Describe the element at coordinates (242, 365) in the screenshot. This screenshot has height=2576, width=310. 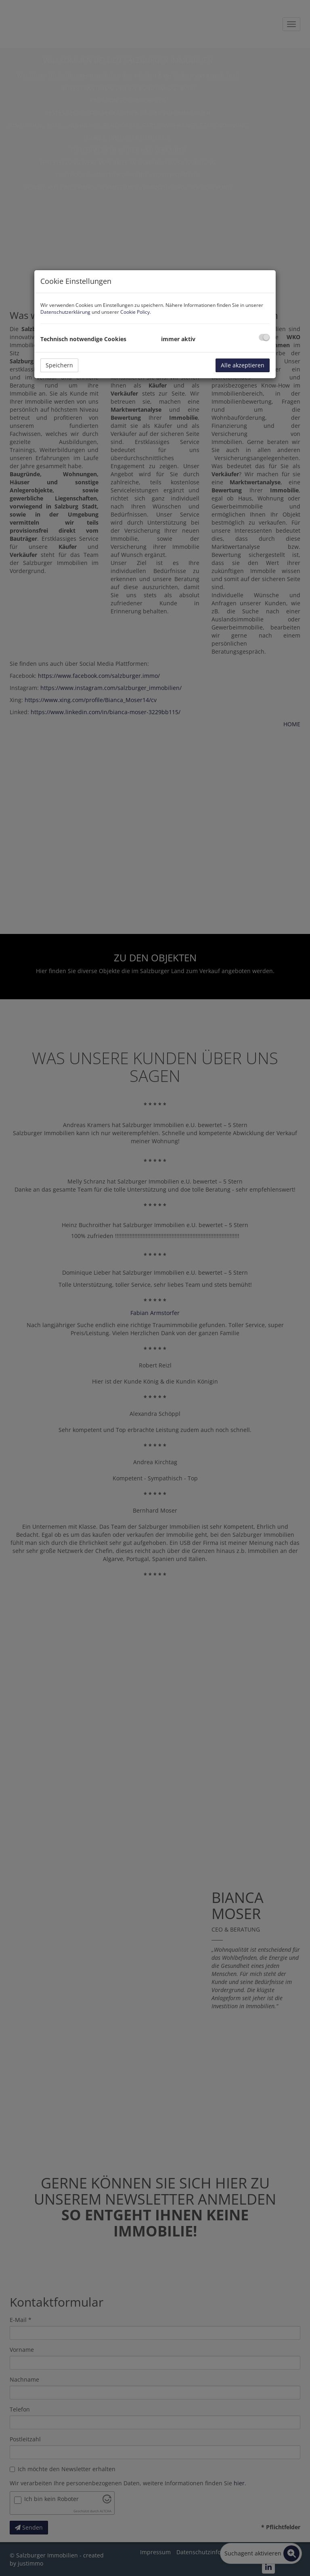
I see `Alle akzeptieren` at that location.